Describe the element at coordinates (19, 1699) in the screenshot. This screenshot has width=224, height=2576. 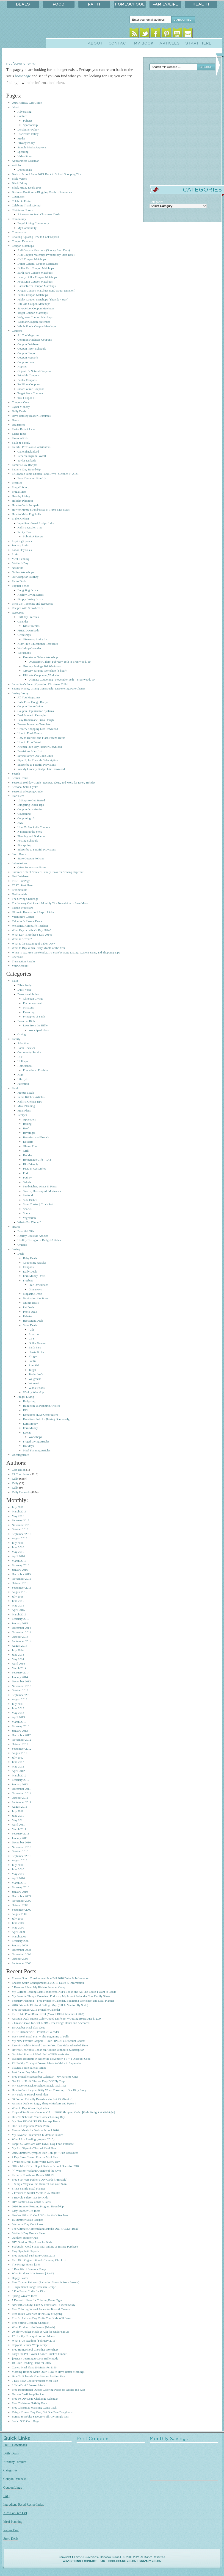
I see `August 2013` at that location.